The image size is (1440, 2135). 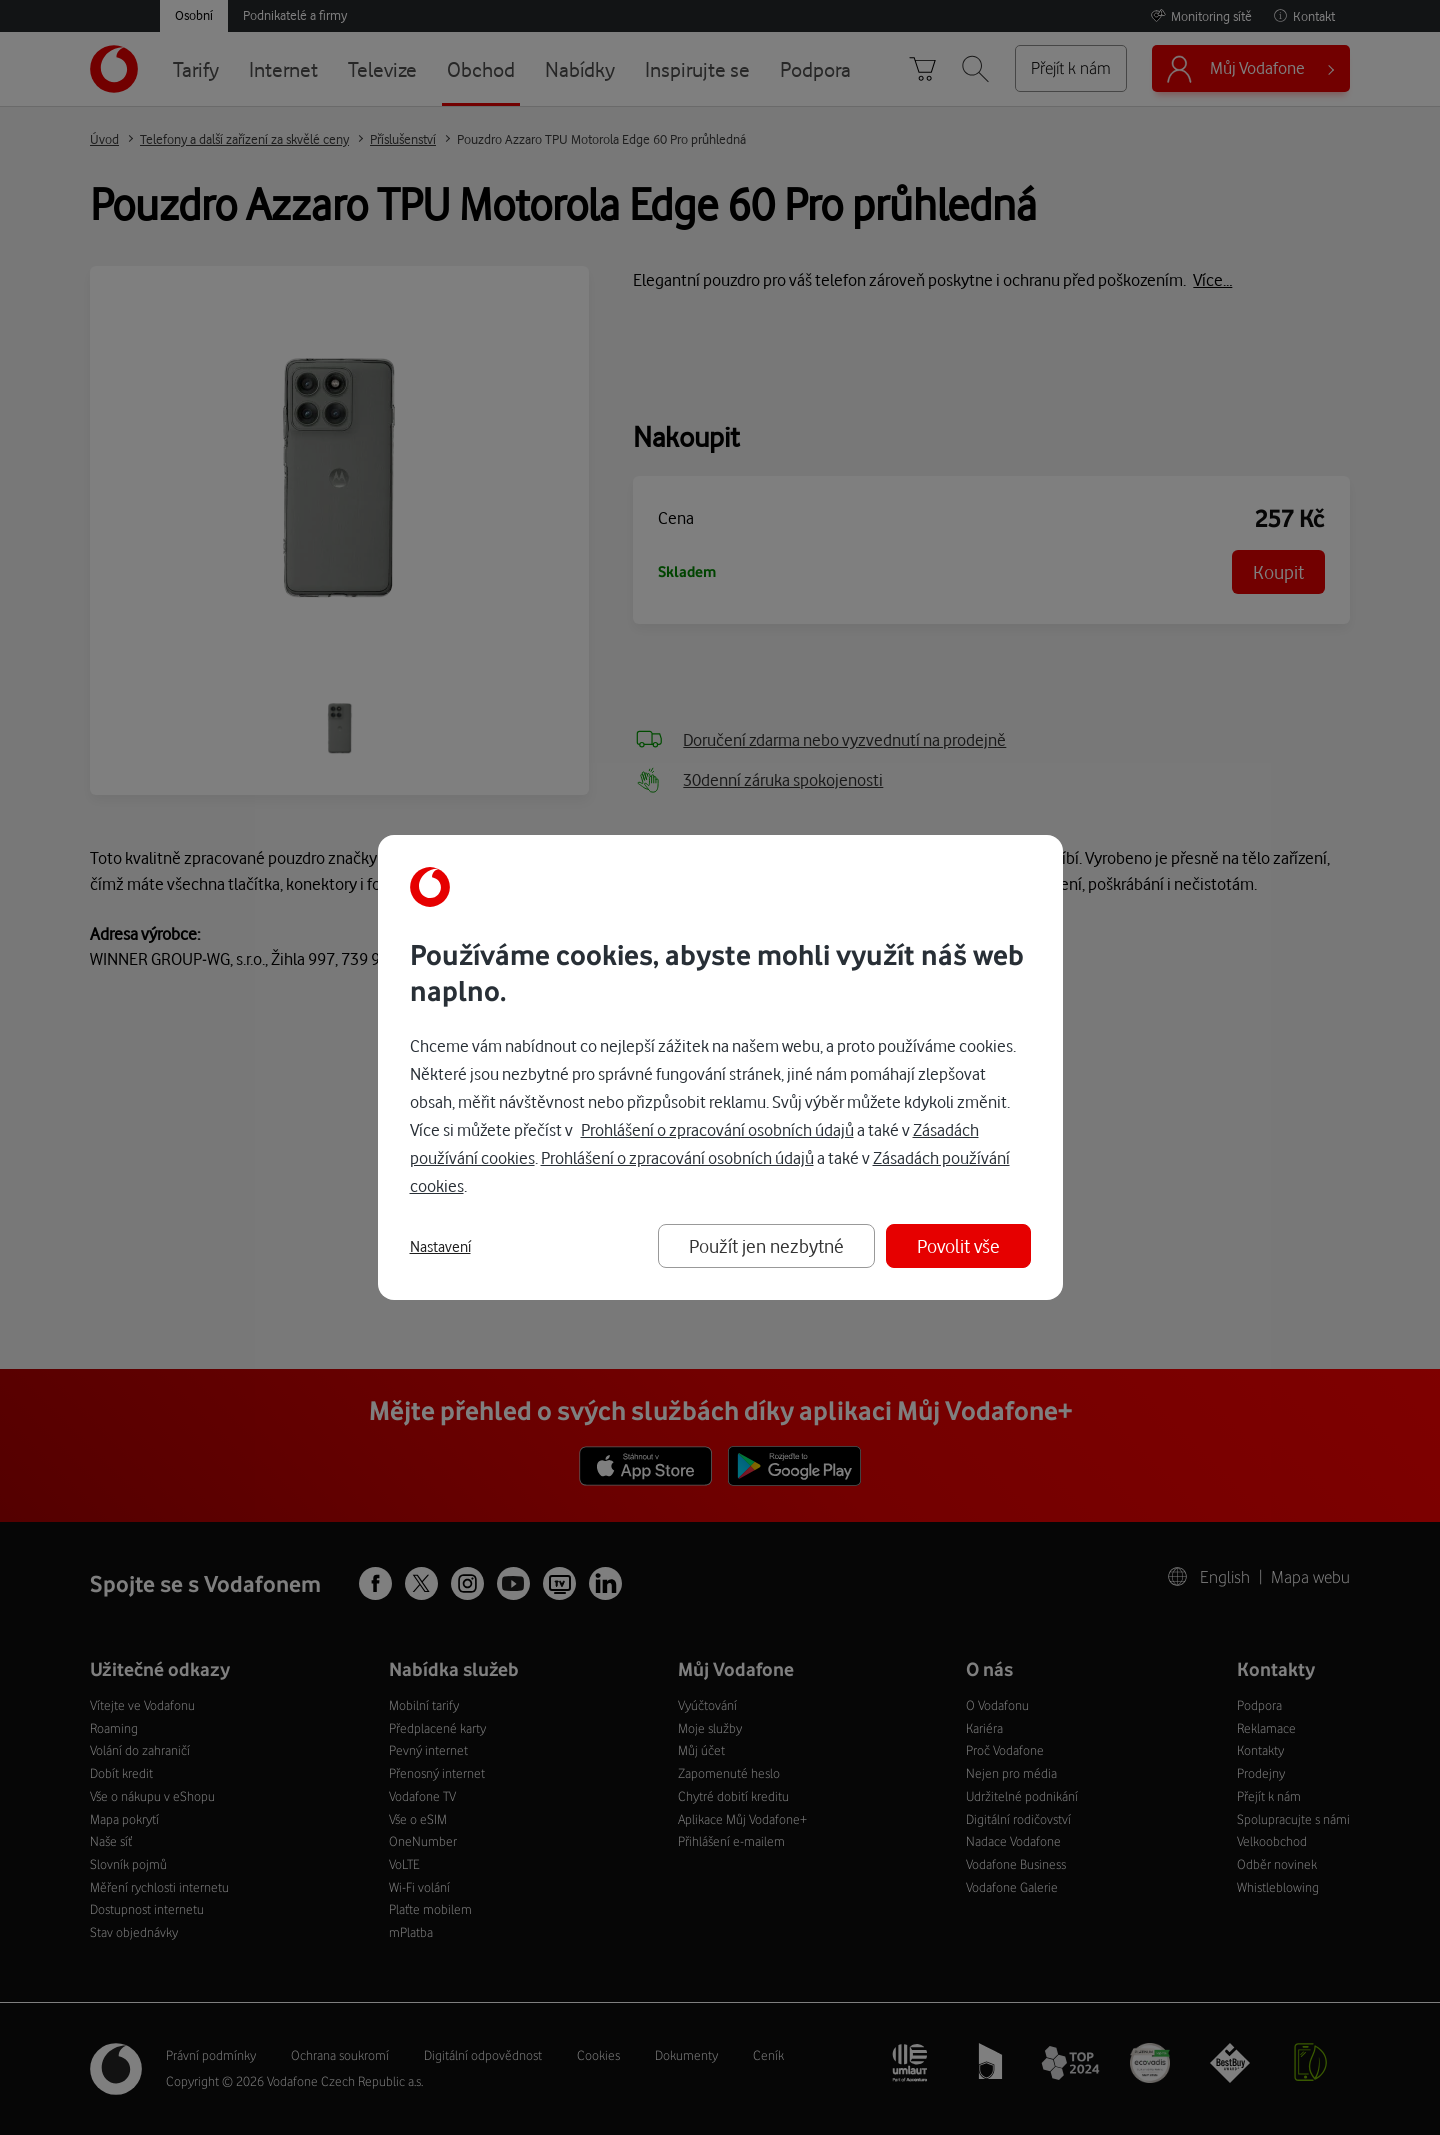 What do you see at coordinates (958, 1245) in the screenshot?
I see `Povolit vše` at bounding box center [958, 1245].